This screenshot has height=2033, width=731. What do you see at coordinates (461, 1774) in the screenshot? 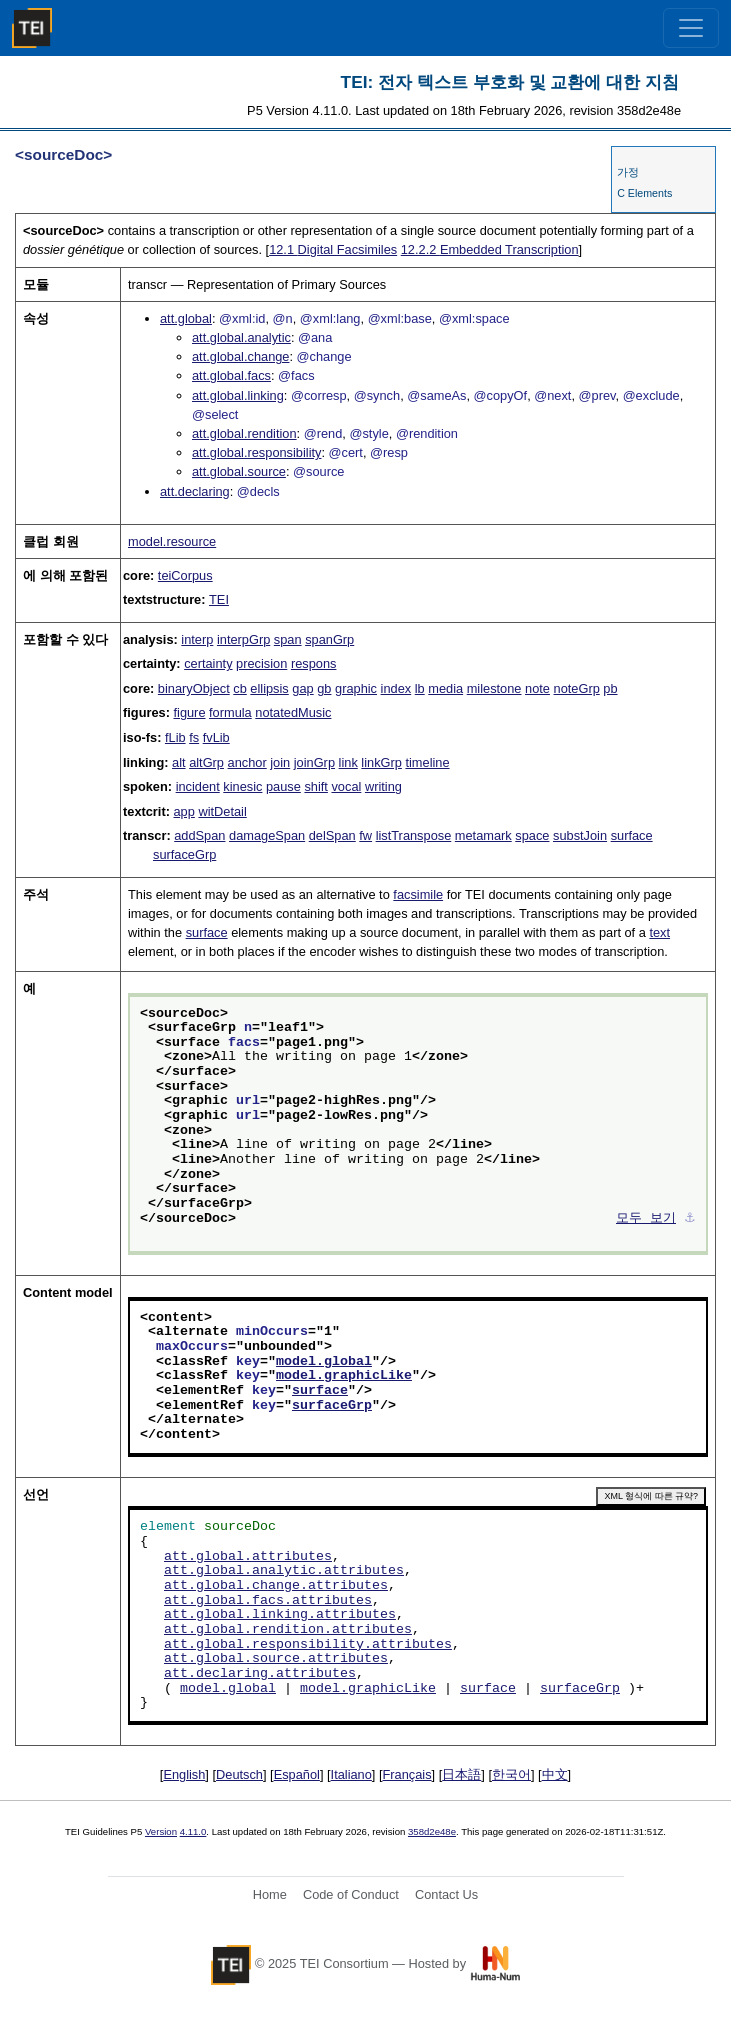
I see `日本語` at bounding box center [461, 1774].